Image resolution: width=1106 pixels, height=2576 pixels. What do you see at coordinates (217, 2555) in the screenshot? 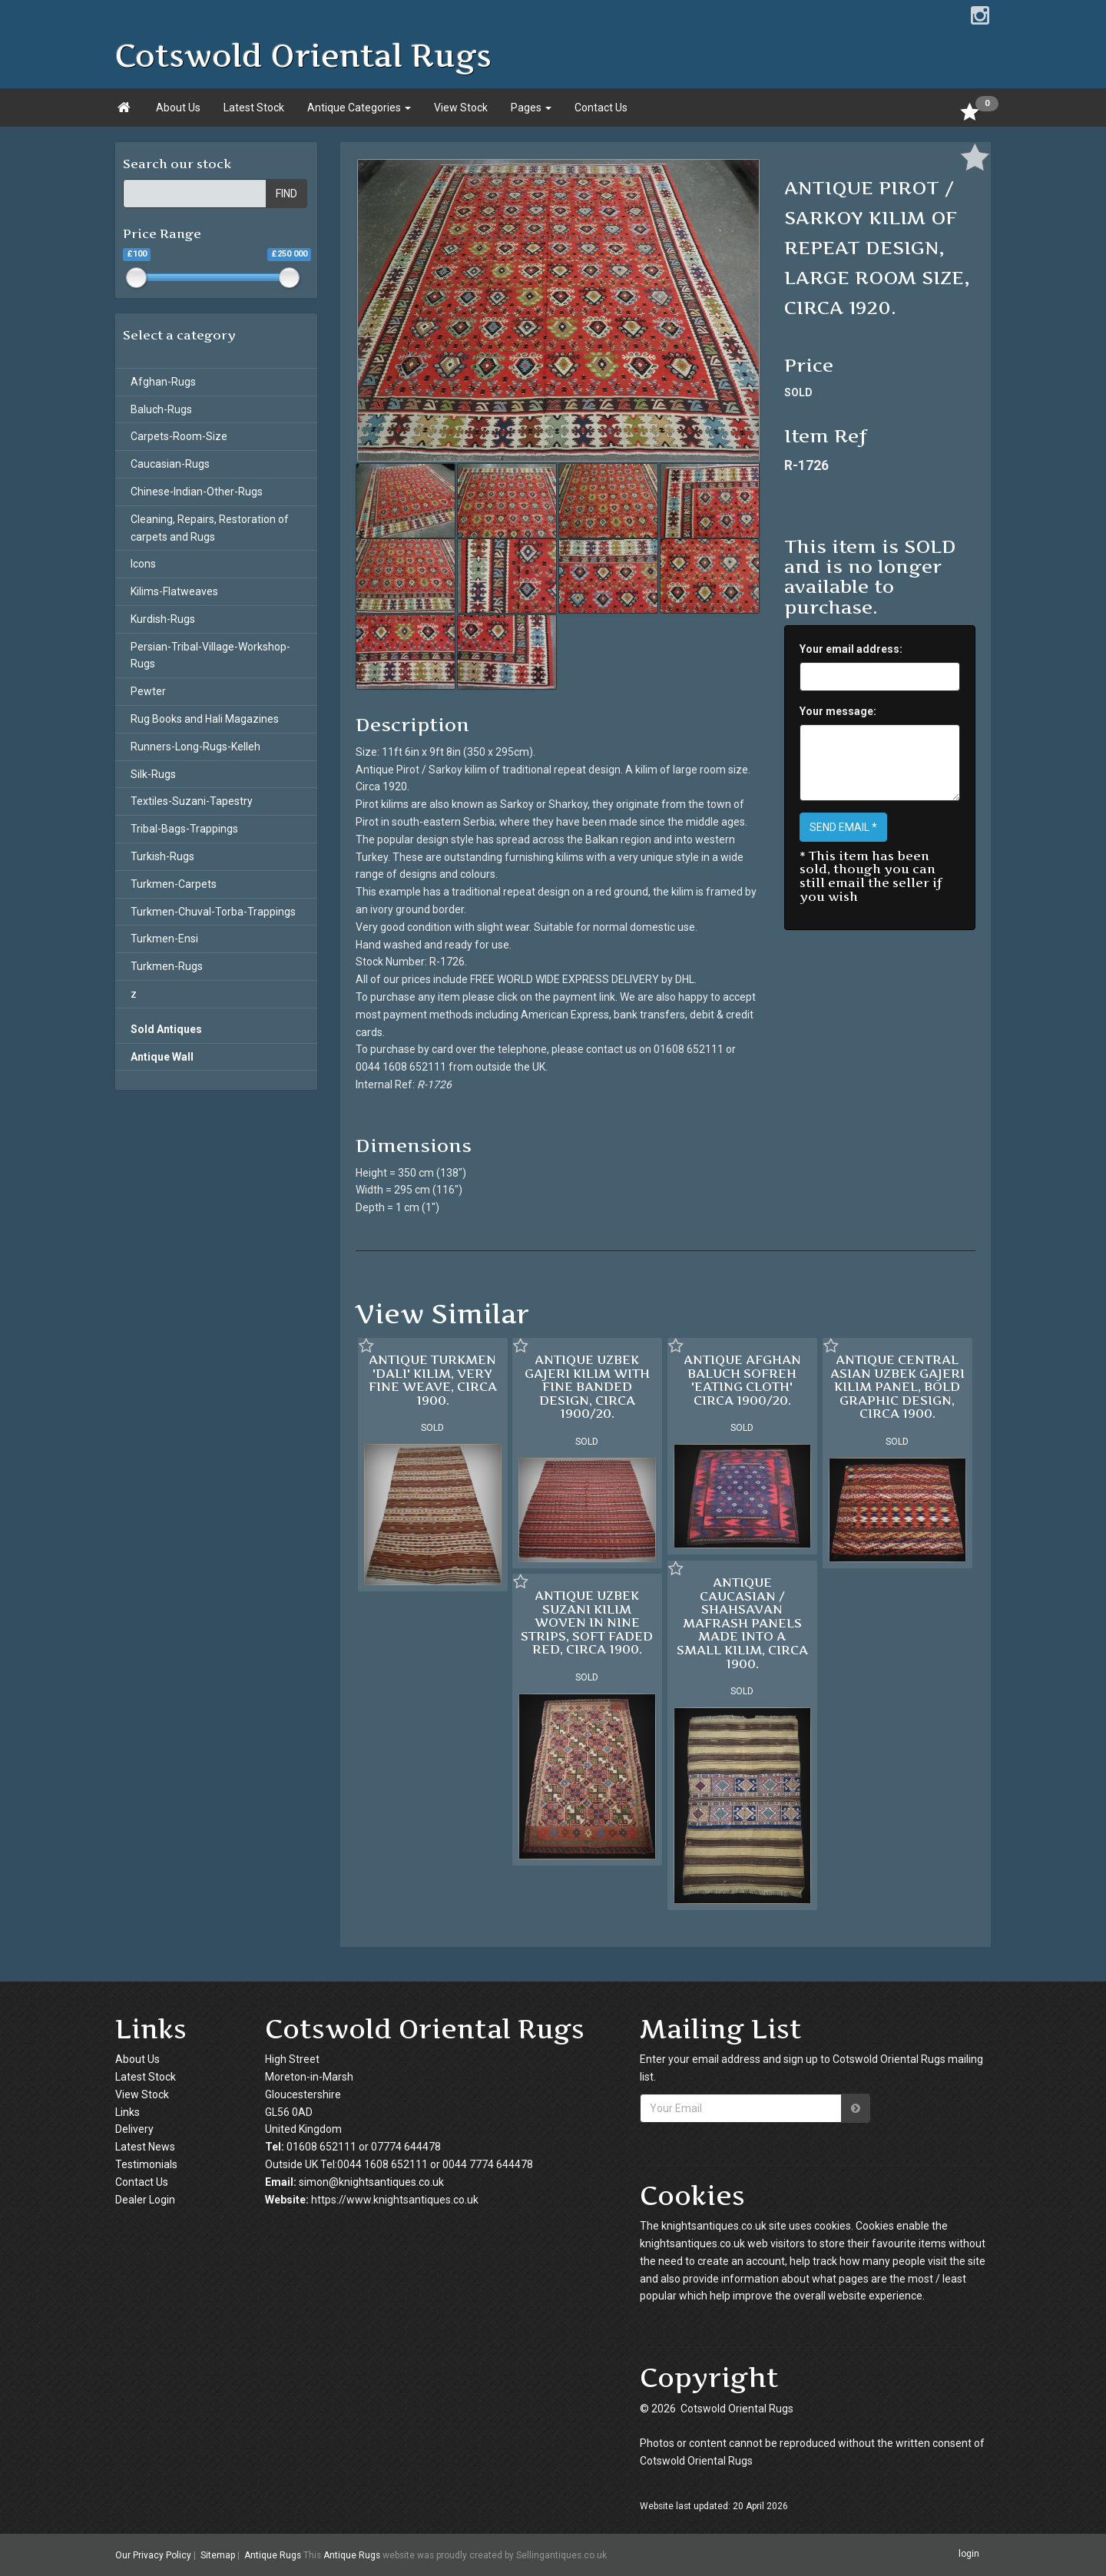
I see `Sitemap` at bounding box center [217, 2555].